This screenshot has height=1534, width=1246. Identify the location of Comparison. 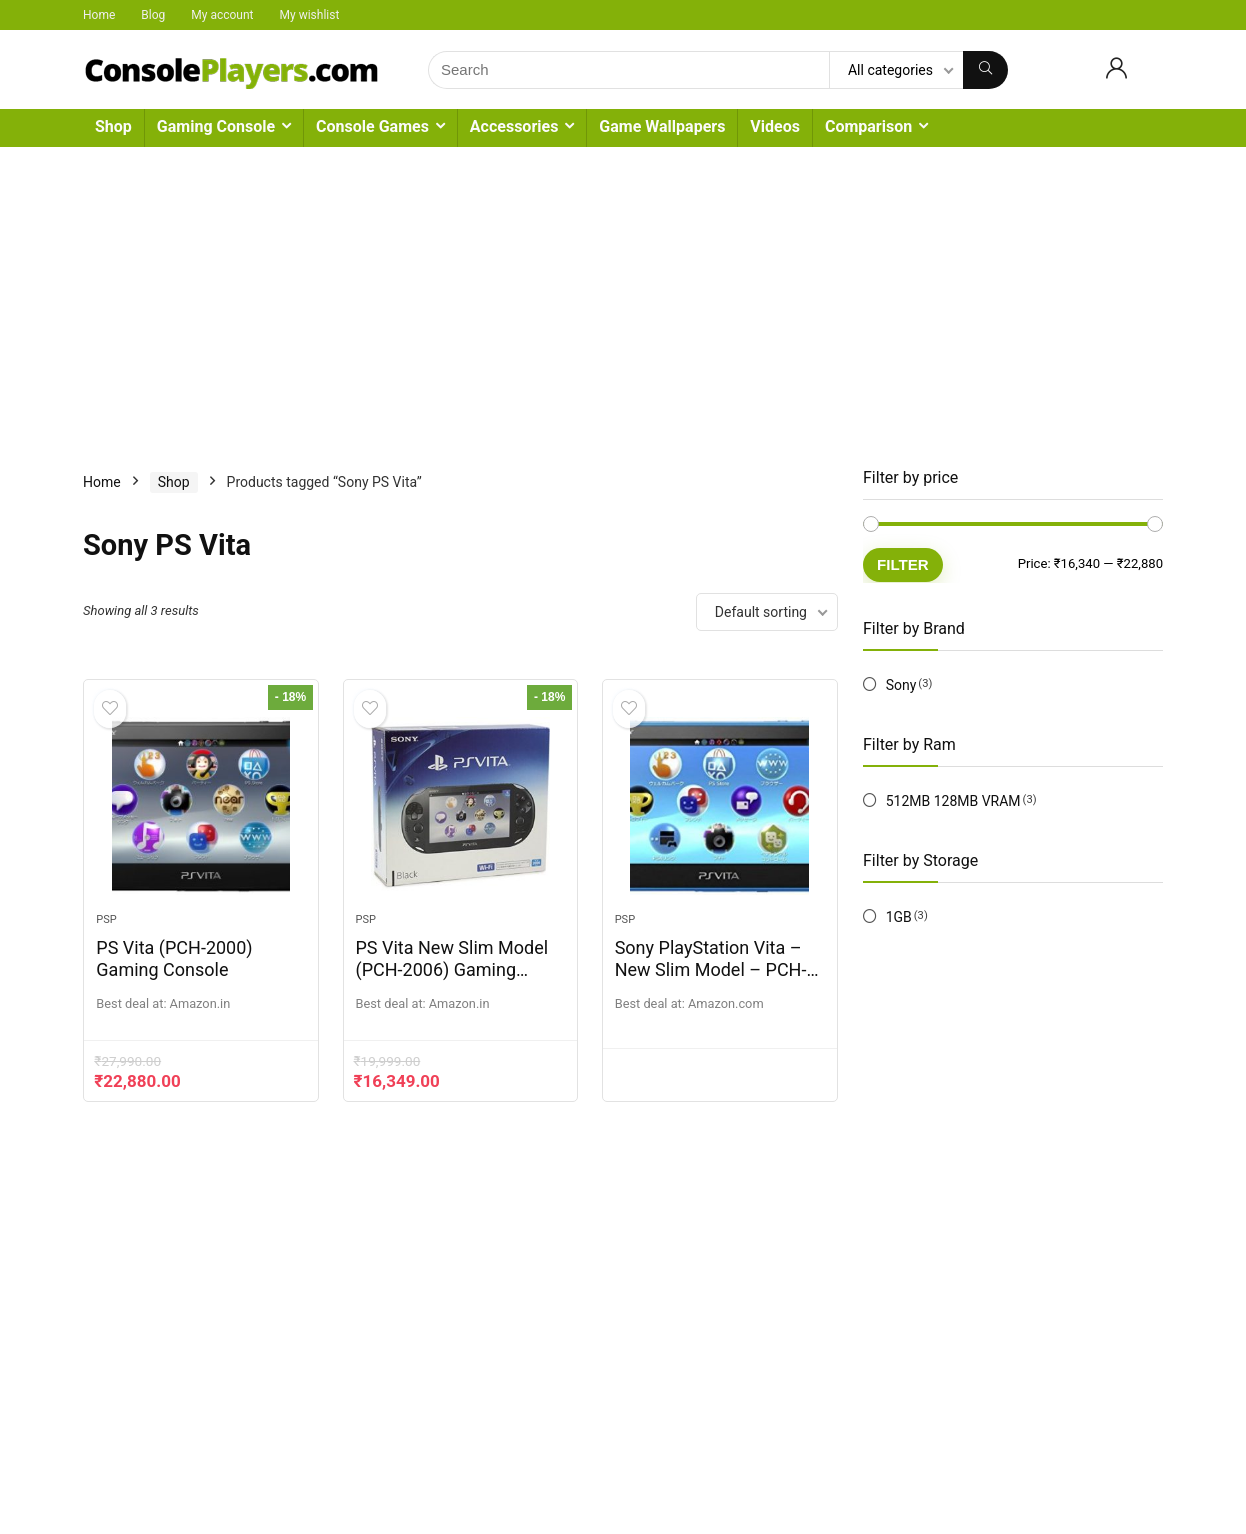
(868, 126).